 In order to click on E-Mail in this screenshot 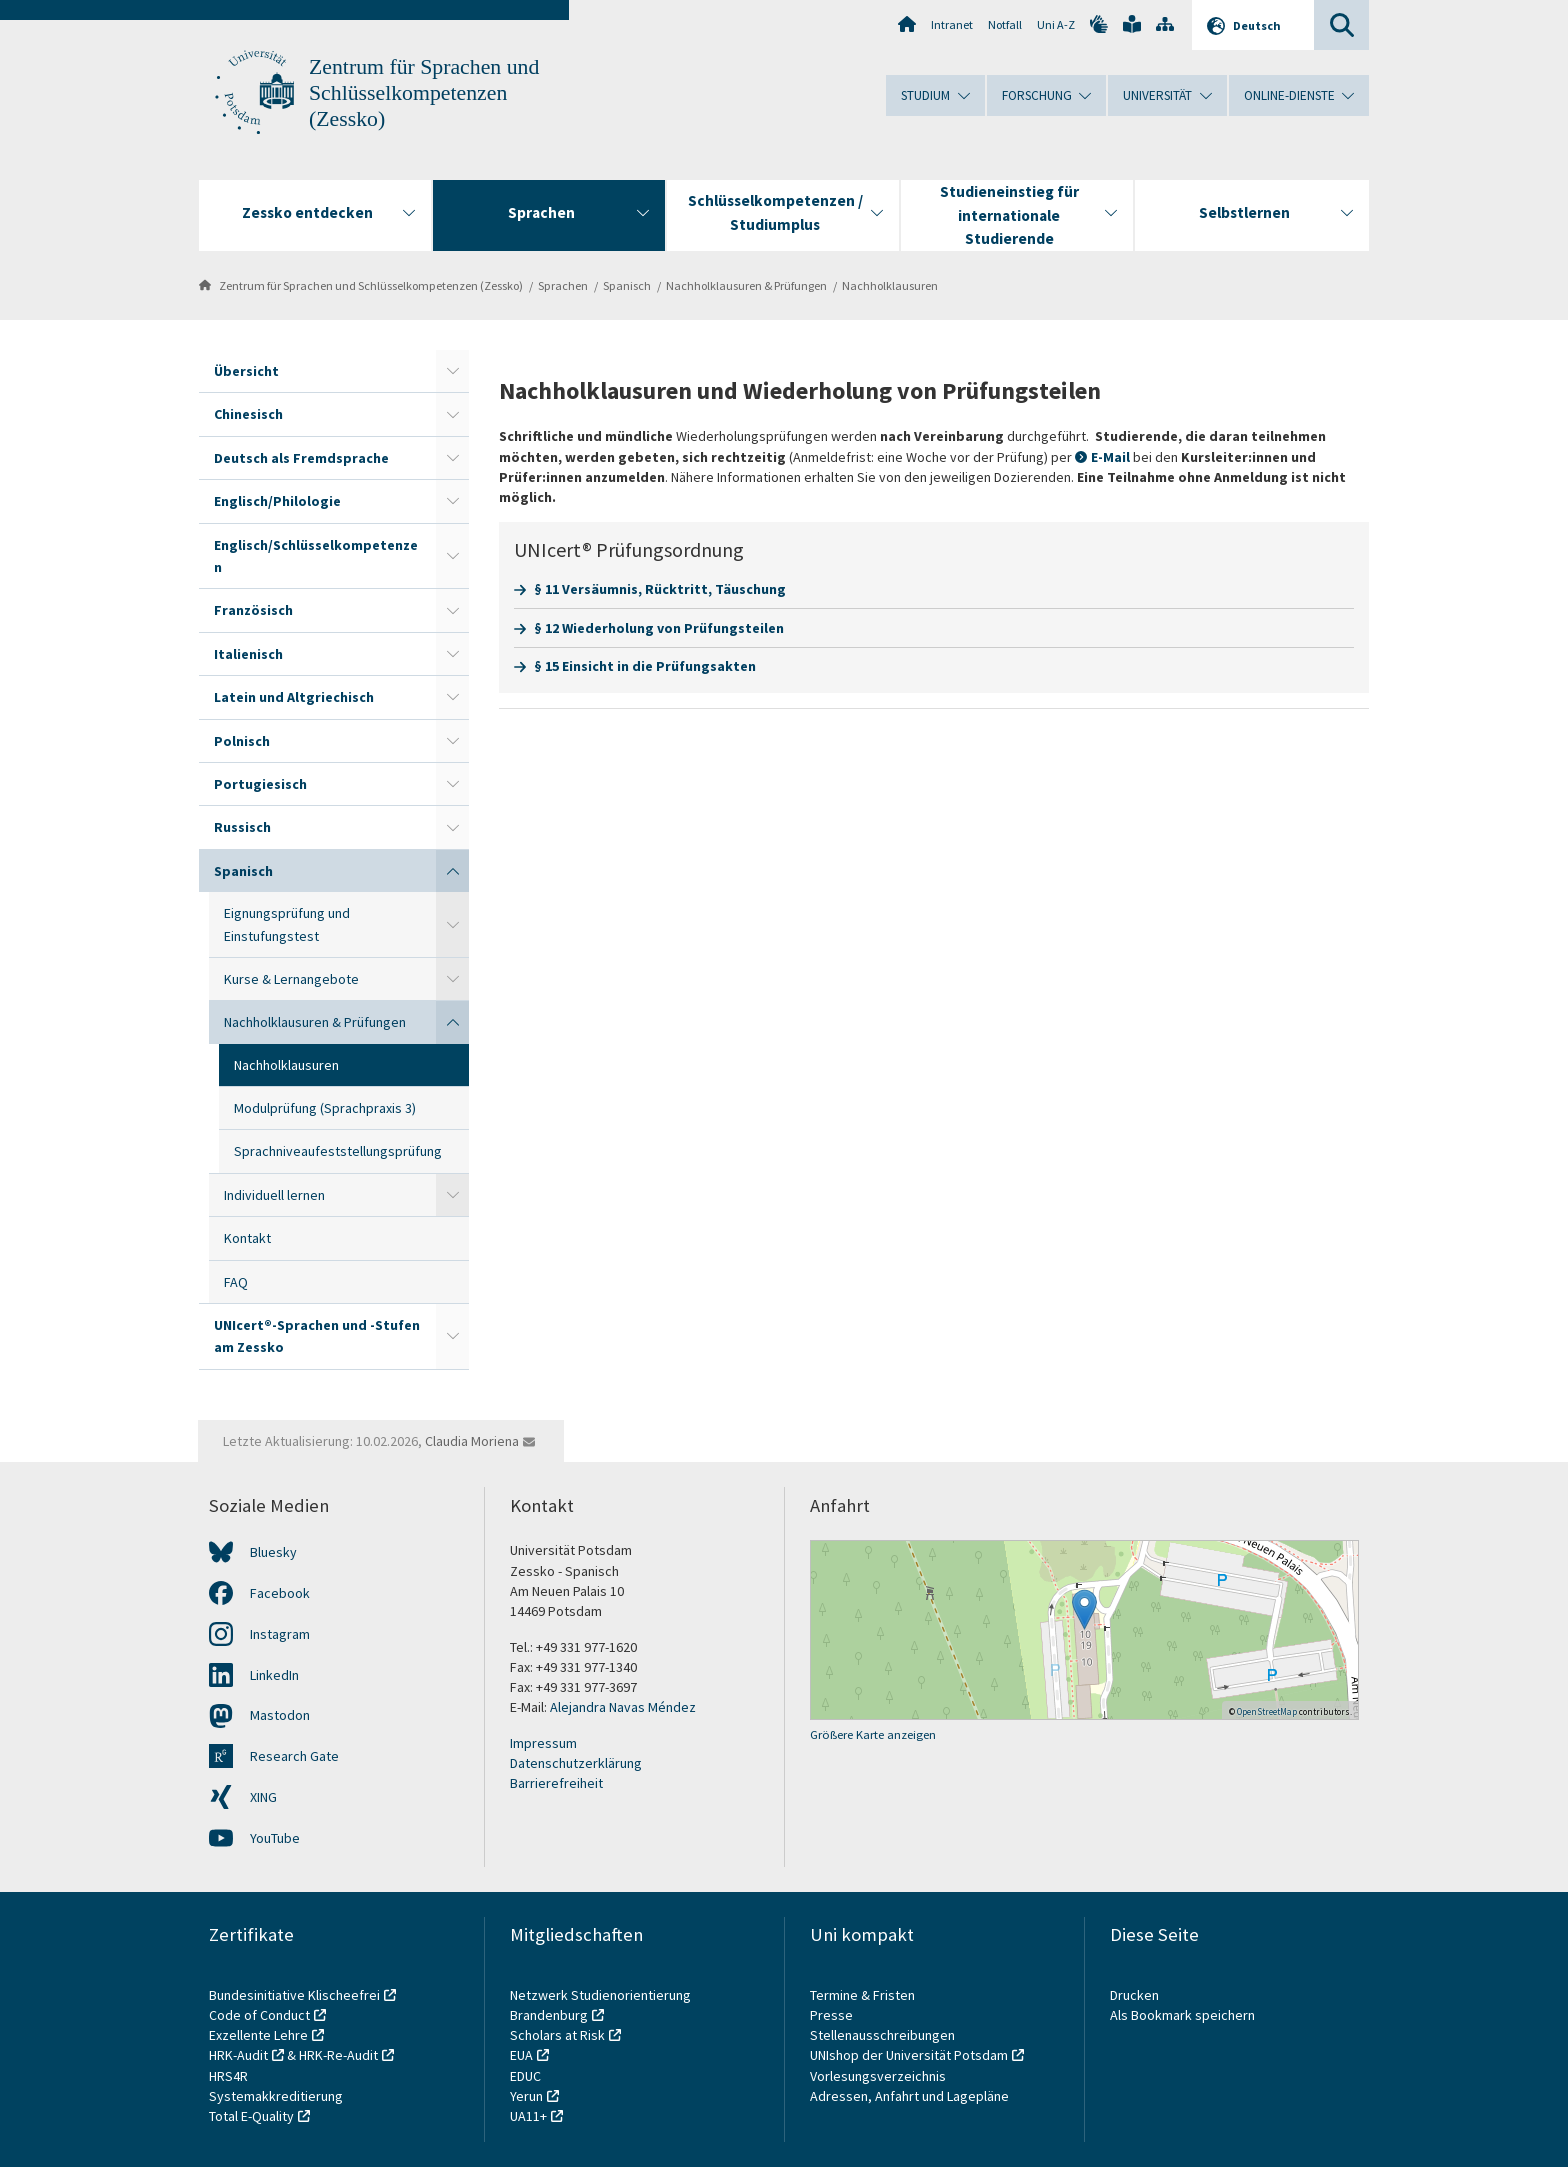, I will do `click(1112, 457)`.